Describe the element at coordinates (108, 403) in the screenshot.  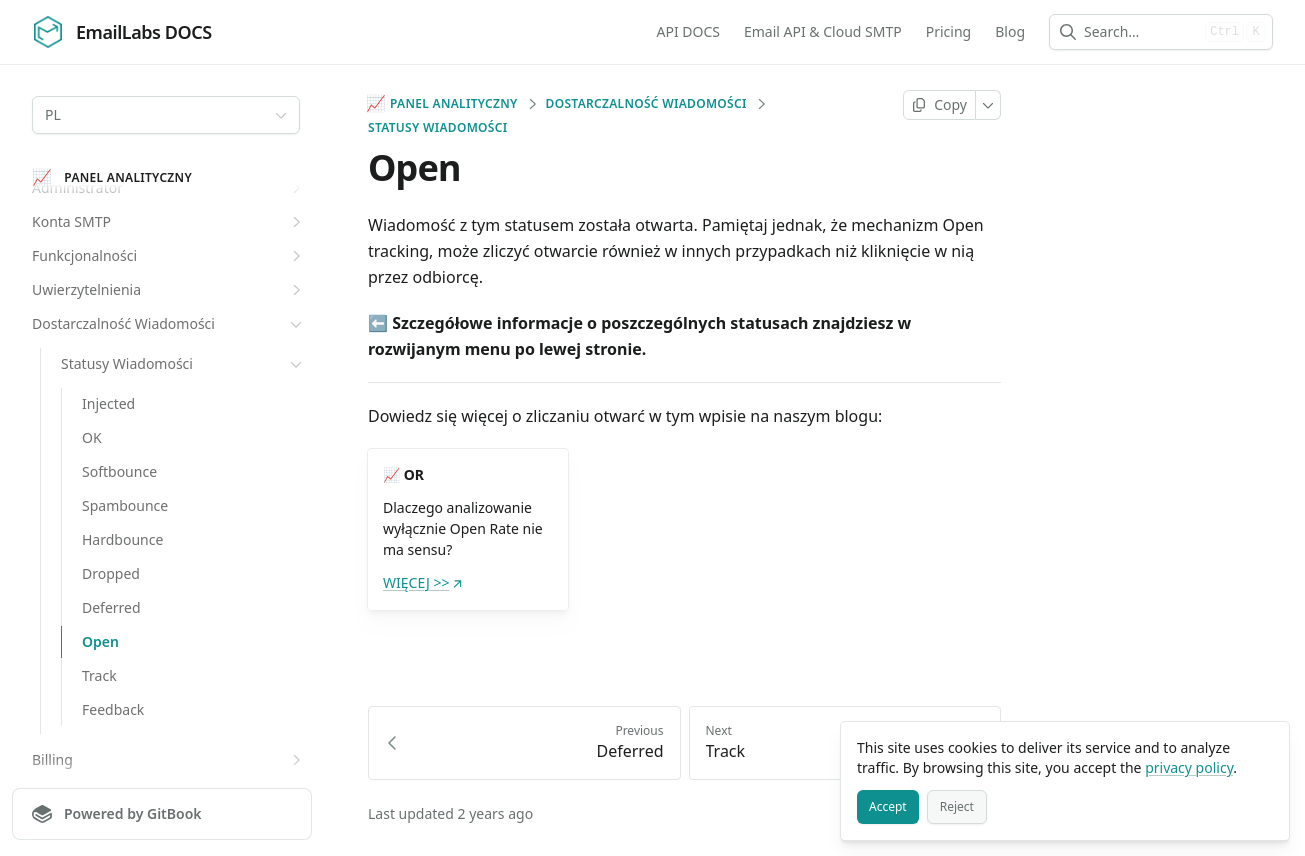
I see `Injected` at that location.